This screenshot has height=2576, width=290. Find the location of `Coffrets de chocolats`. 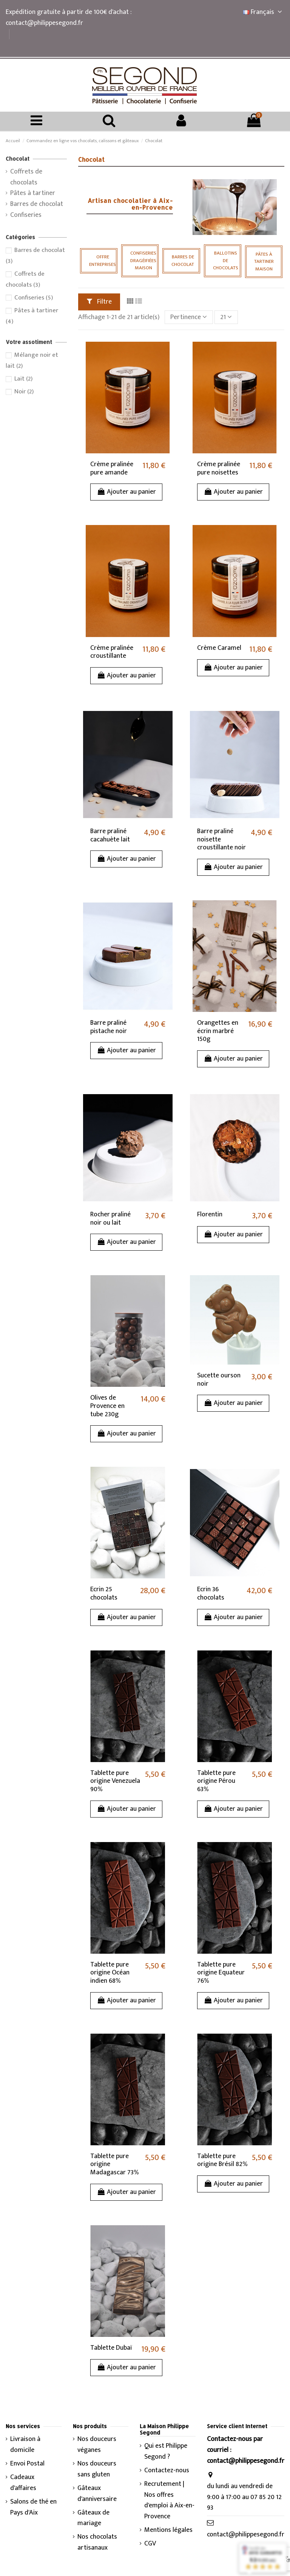

Coffrets de chocolats is located at coordinates (26, 177).